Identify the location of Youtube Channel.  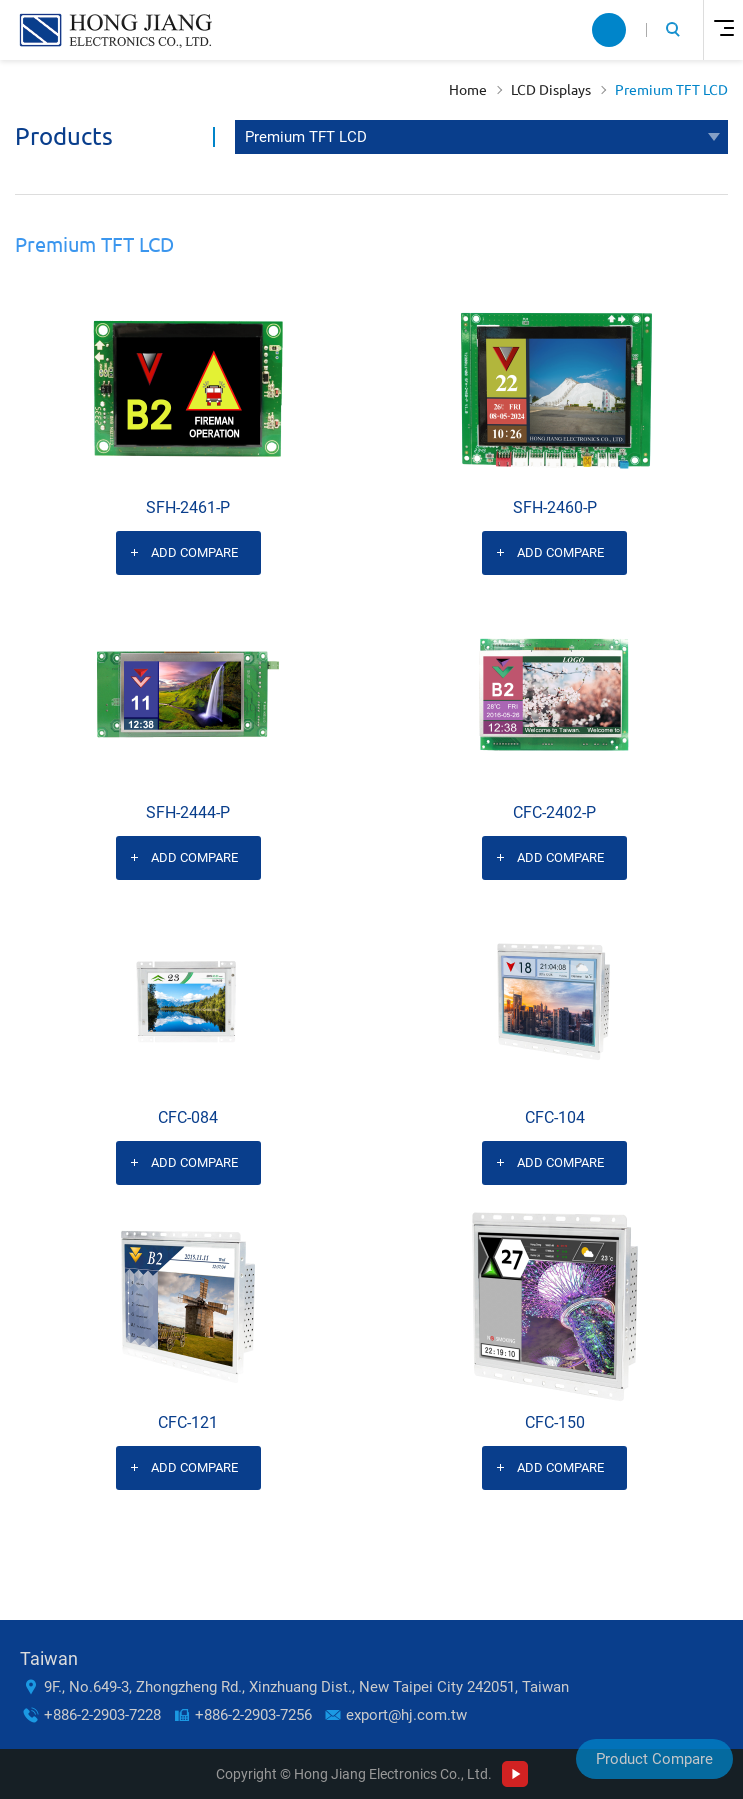
(515, 1774).